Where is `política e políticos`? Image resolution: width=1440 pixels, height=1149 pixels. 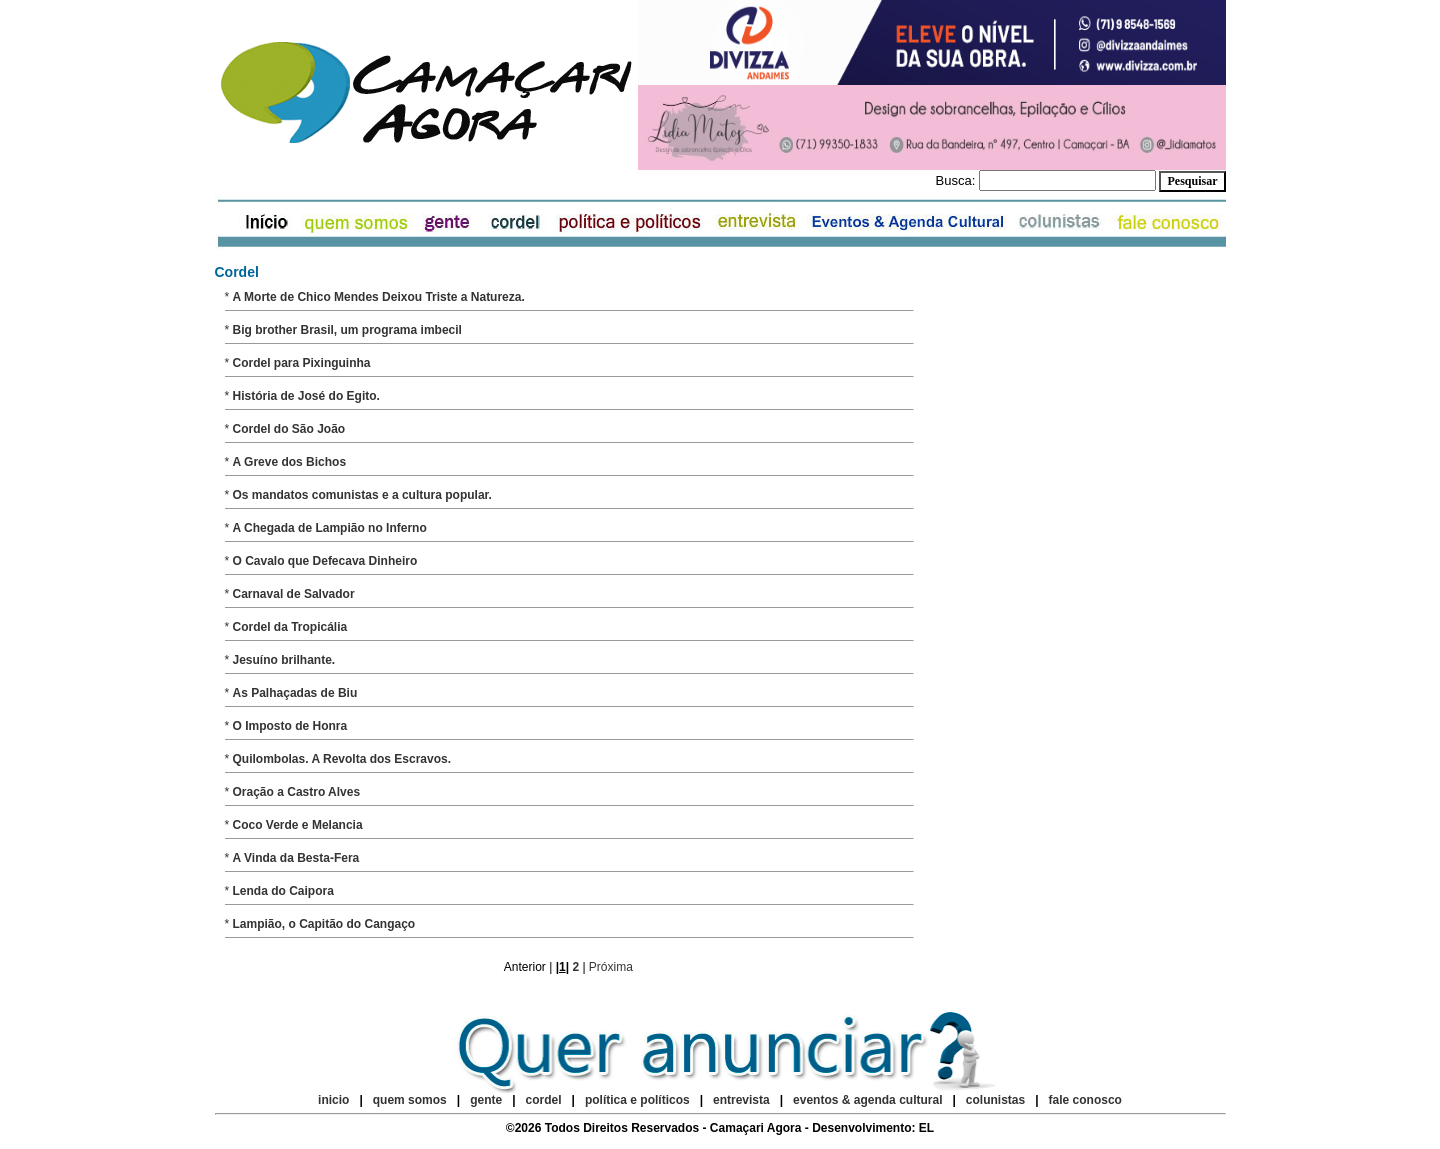
política e políticos is located at coordinates (637, 1100).